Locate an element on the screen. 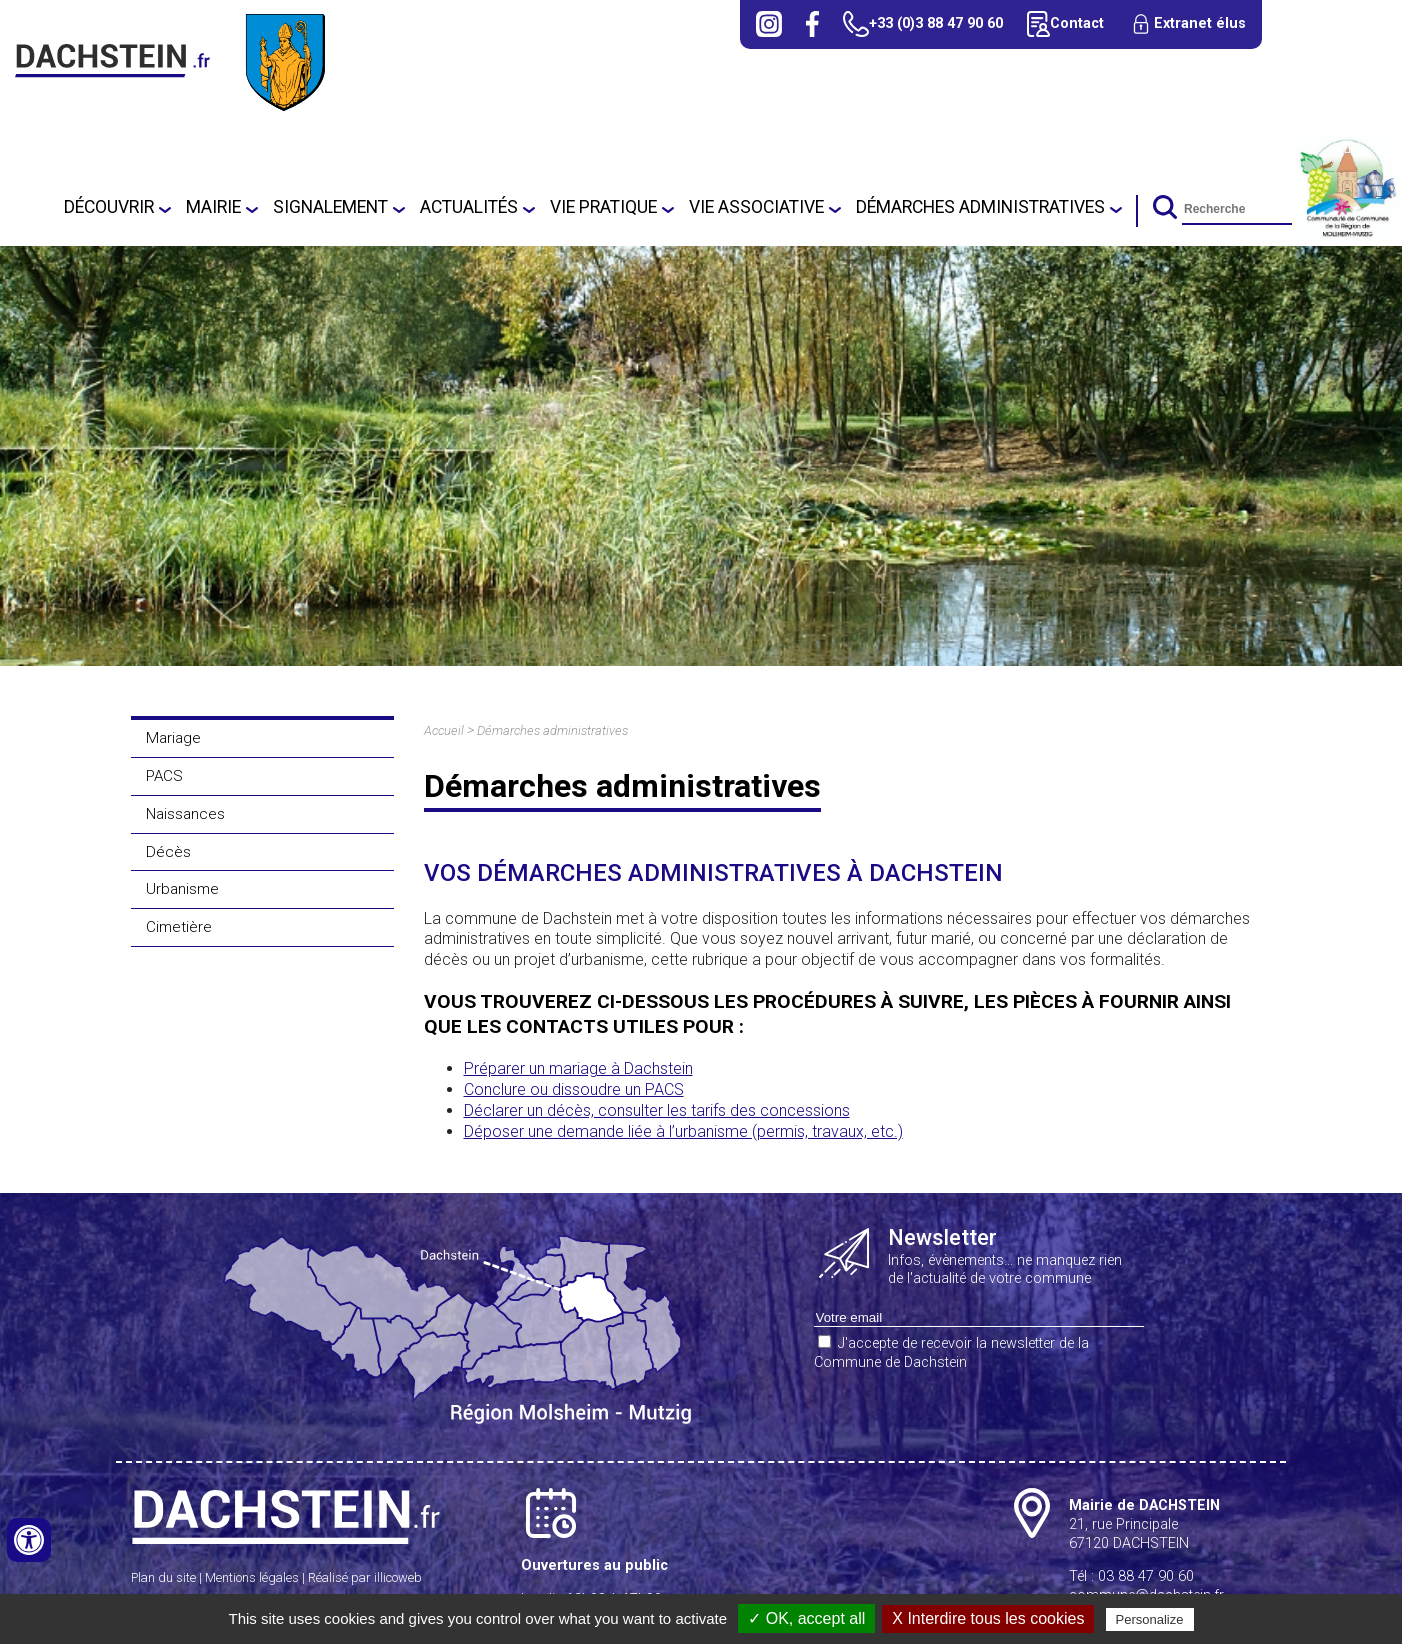  Mairie is located at coordinates (213, 207).